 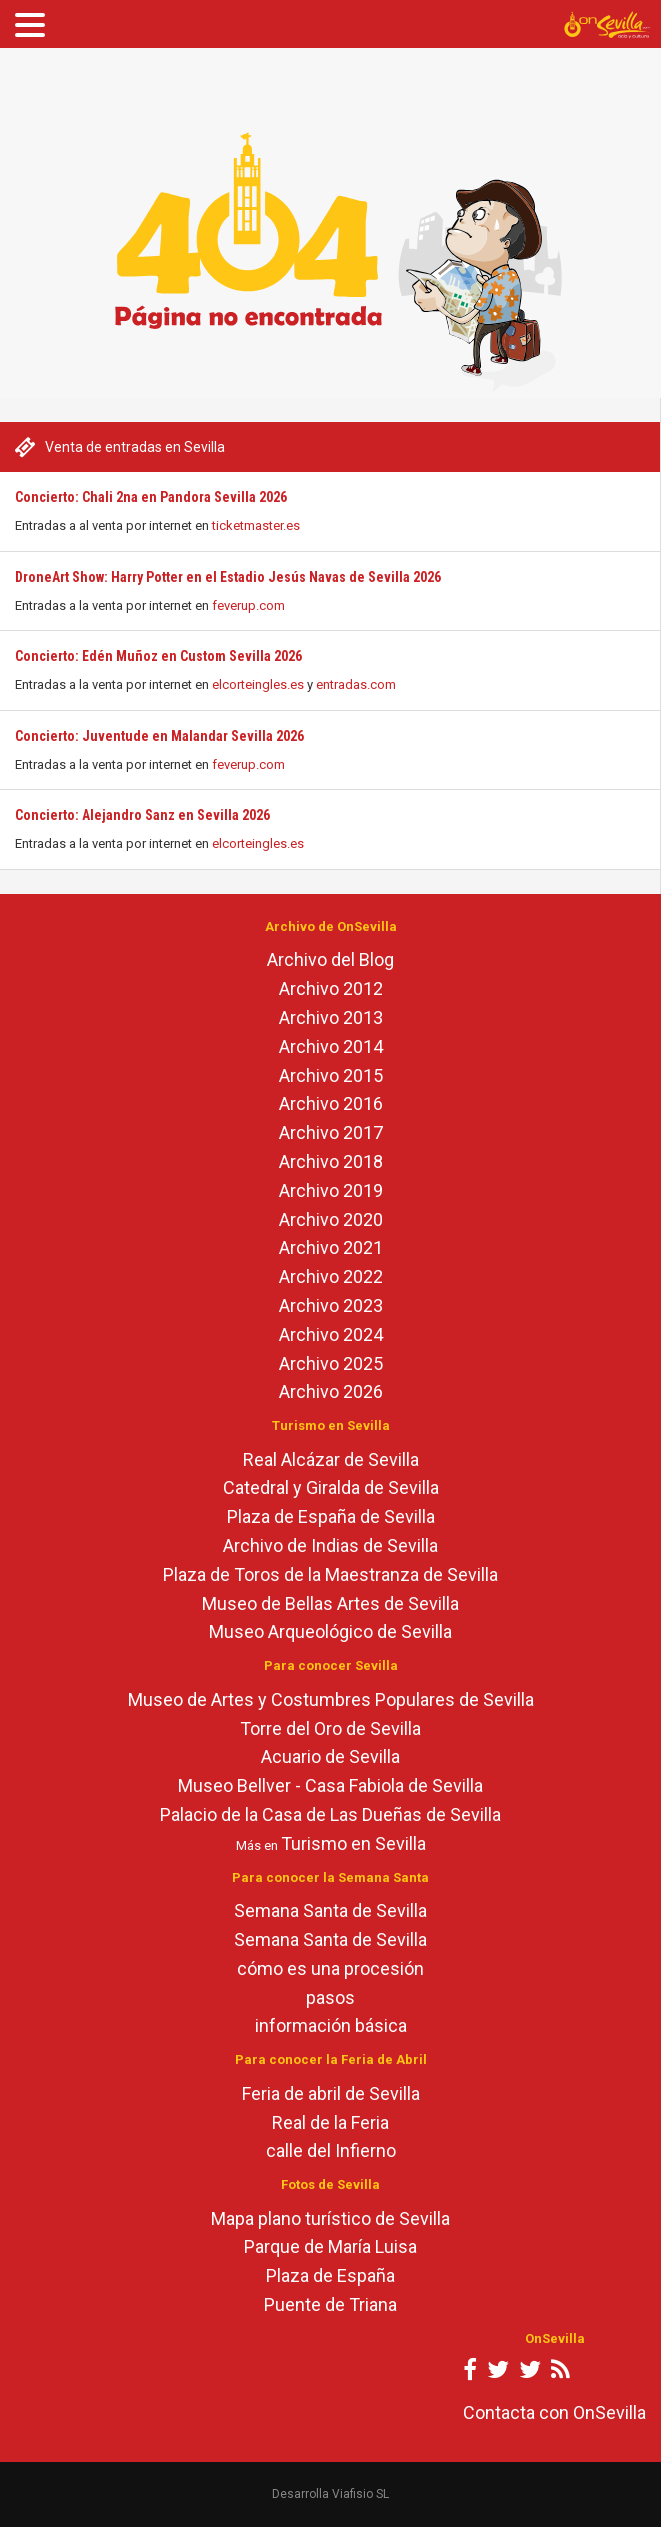 What do you see at coordinates (330, 1545) in the screenshot?
I see `Archivo de Indias de Sevilla` at bounding box center [330, 1545].